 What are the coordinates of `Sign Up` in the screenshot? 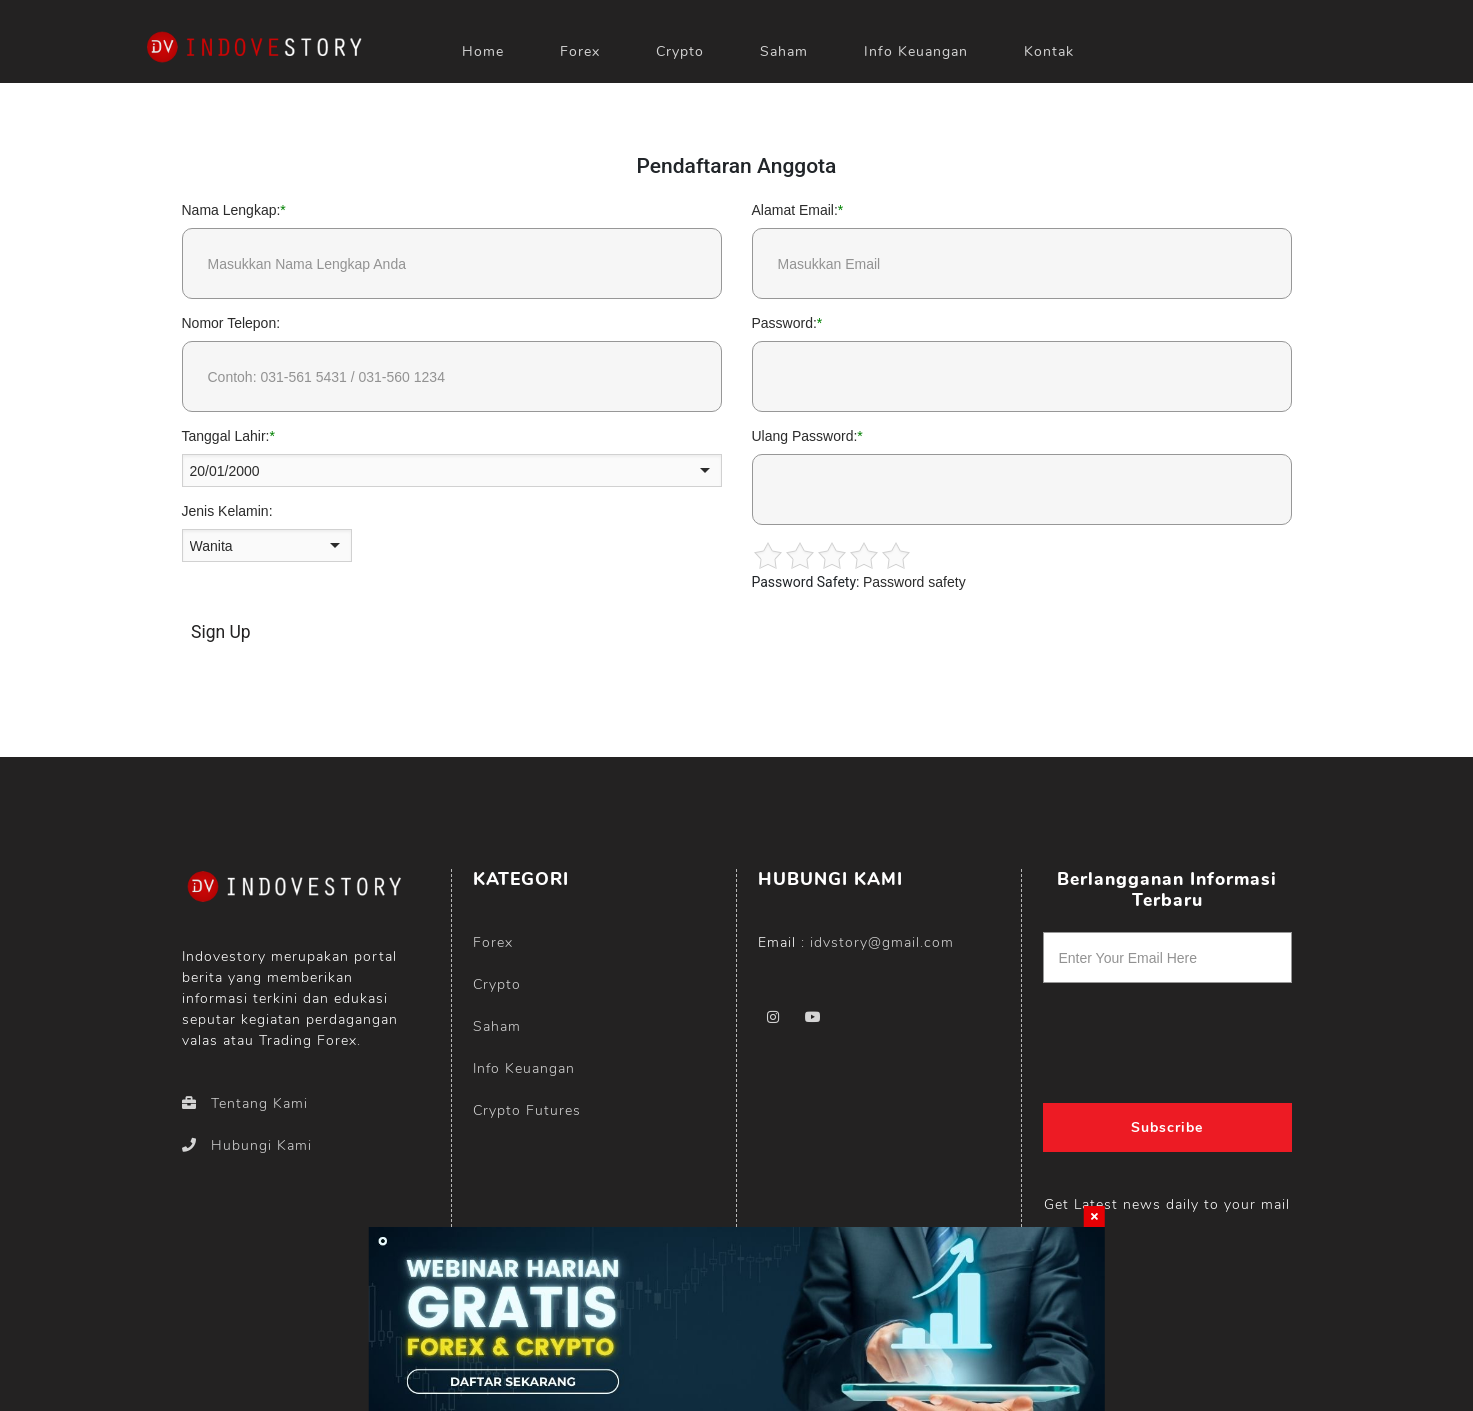 It's located at (221, 632).